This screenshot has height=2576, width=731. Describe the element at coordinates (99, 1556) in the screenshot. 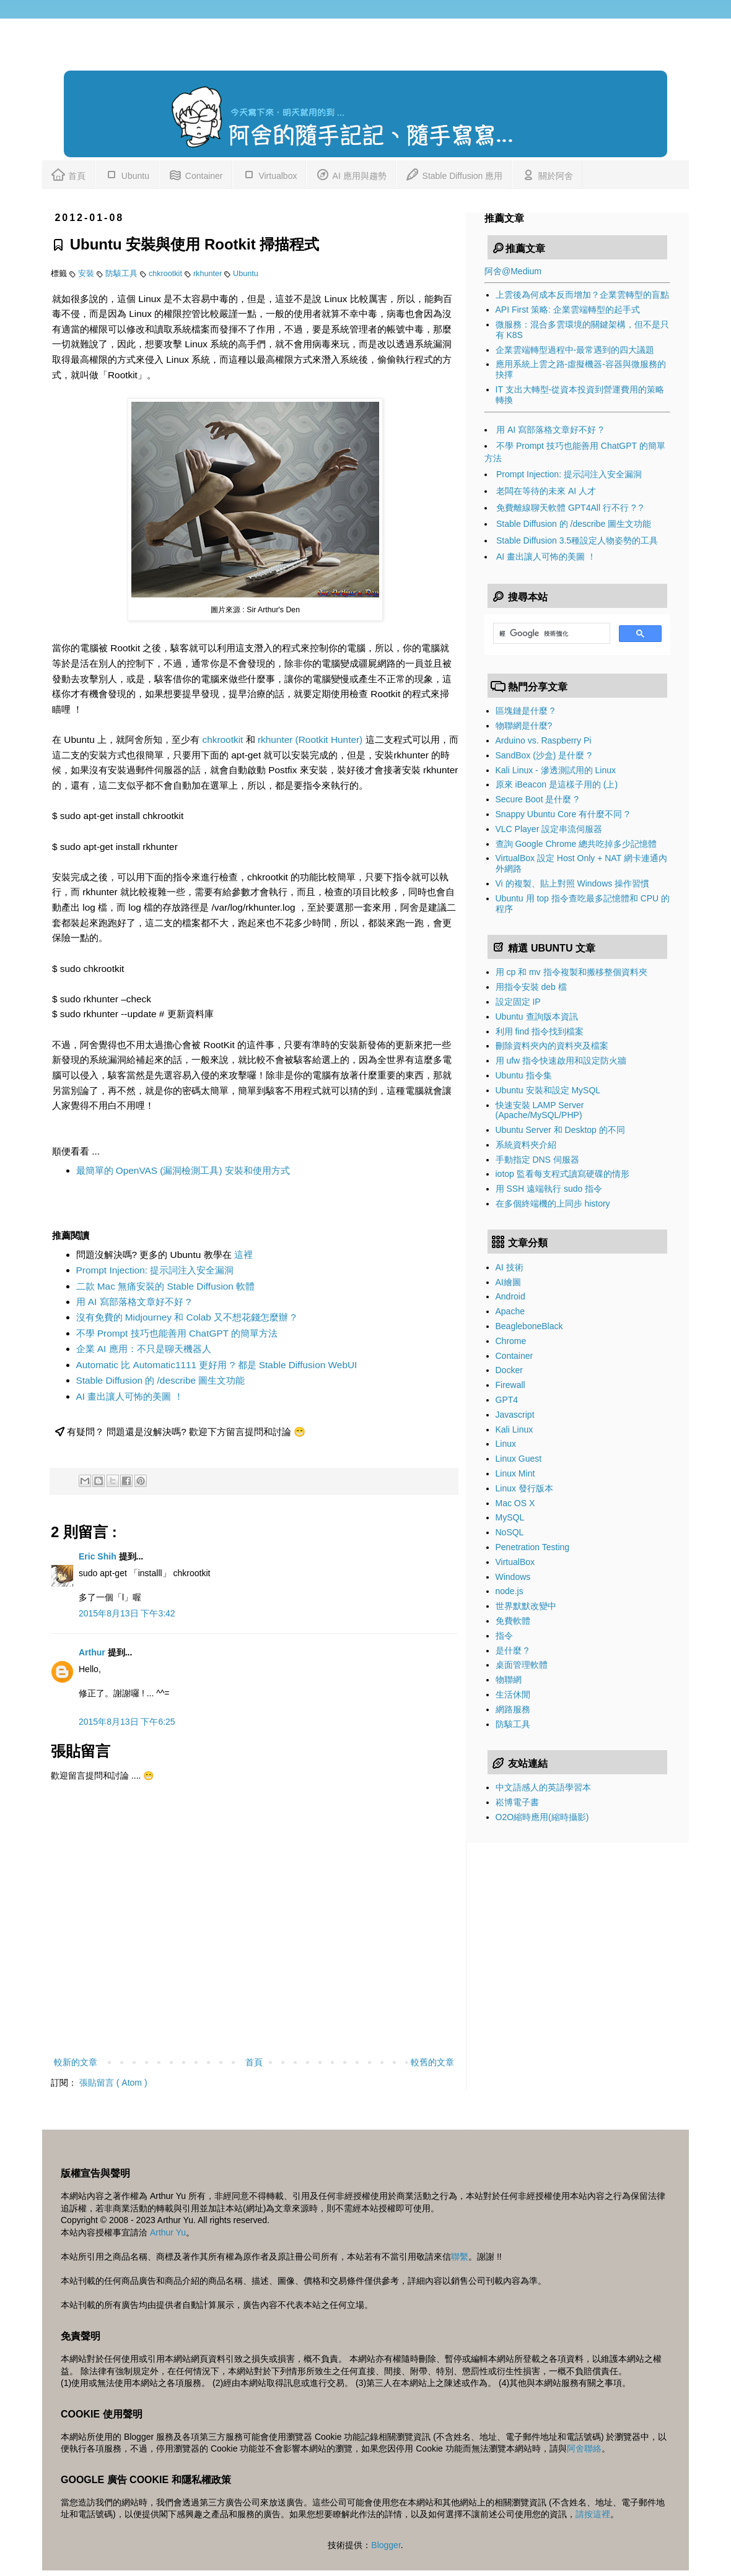

I see `Eric Shih` at that location.